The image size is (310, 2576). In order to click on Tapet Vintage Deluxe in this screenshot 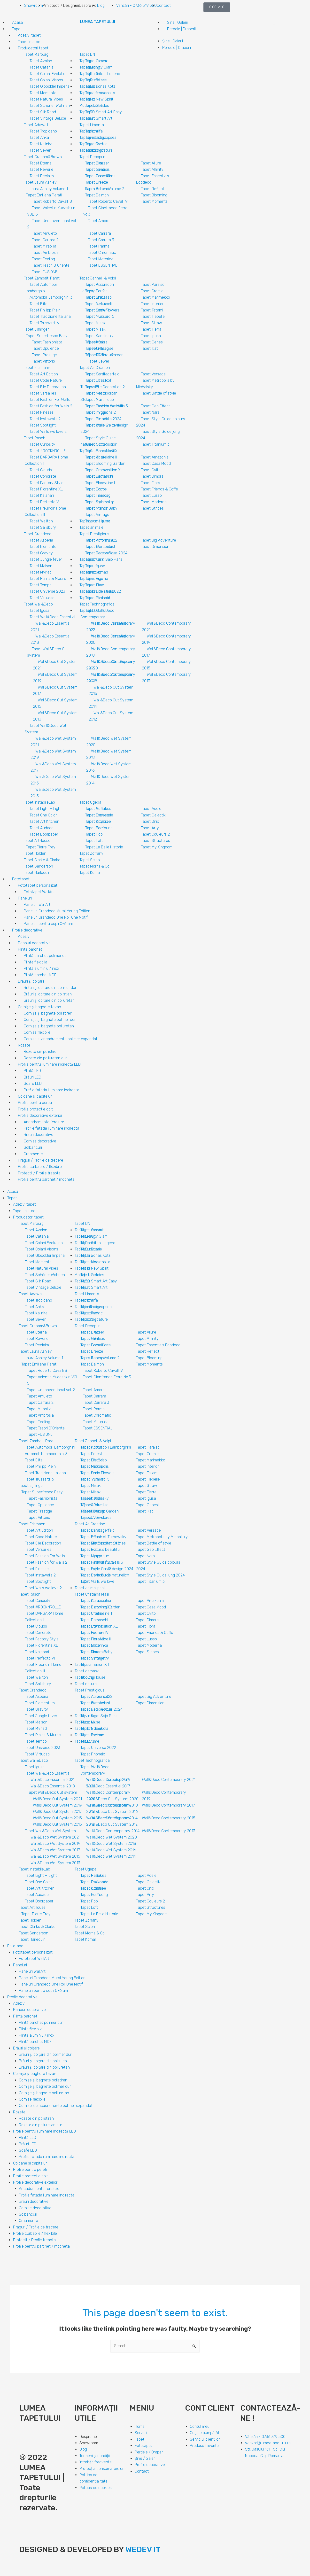, I will do `click(48, 118)`.